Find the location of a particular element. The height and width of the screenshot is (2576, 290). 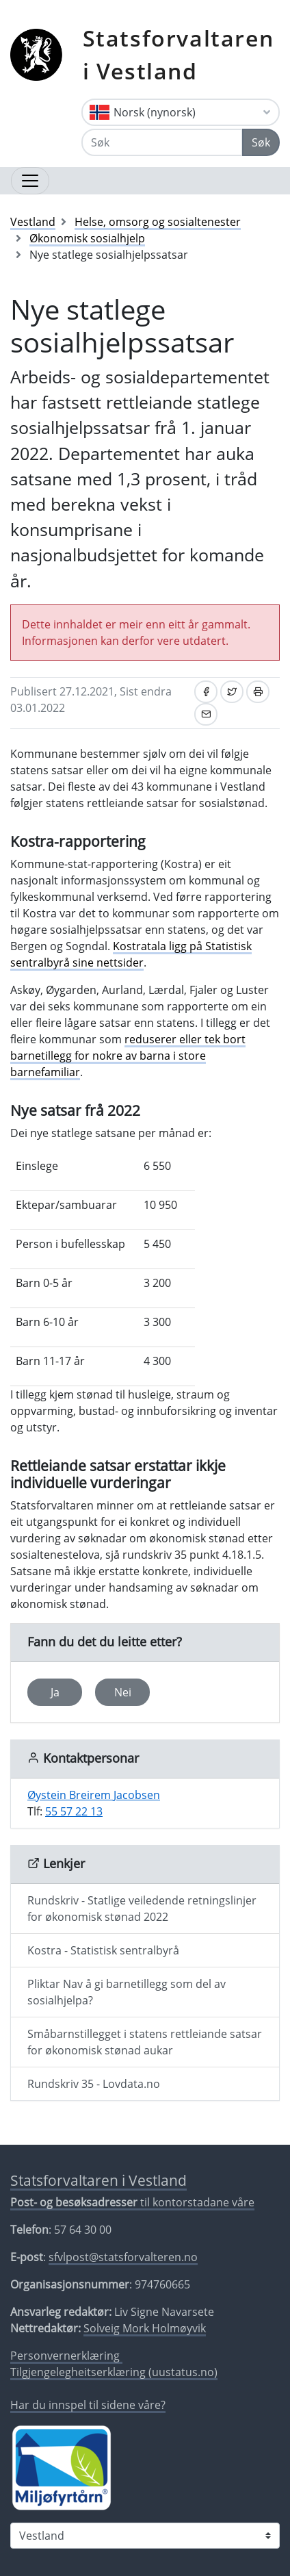

Søk is located at coordinates (261, 142).